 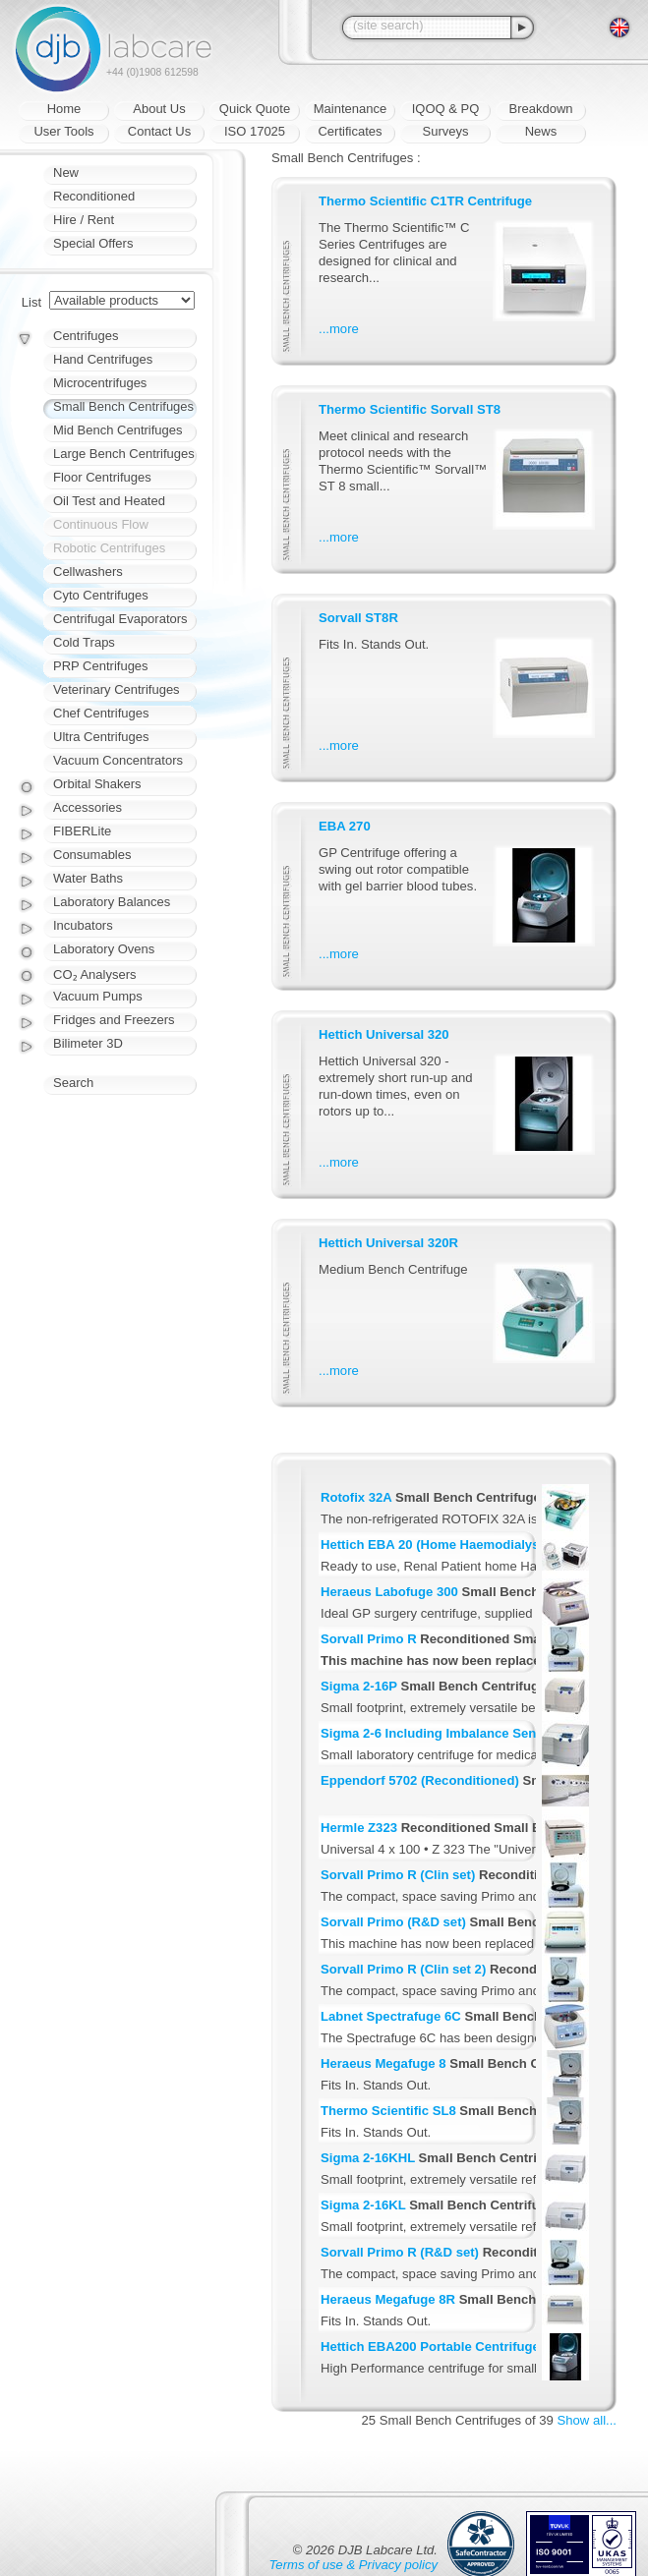 What do you see at coordinates (446, 131) in the screenshot?
I see `Surveys` at bounding box center [446, 131].